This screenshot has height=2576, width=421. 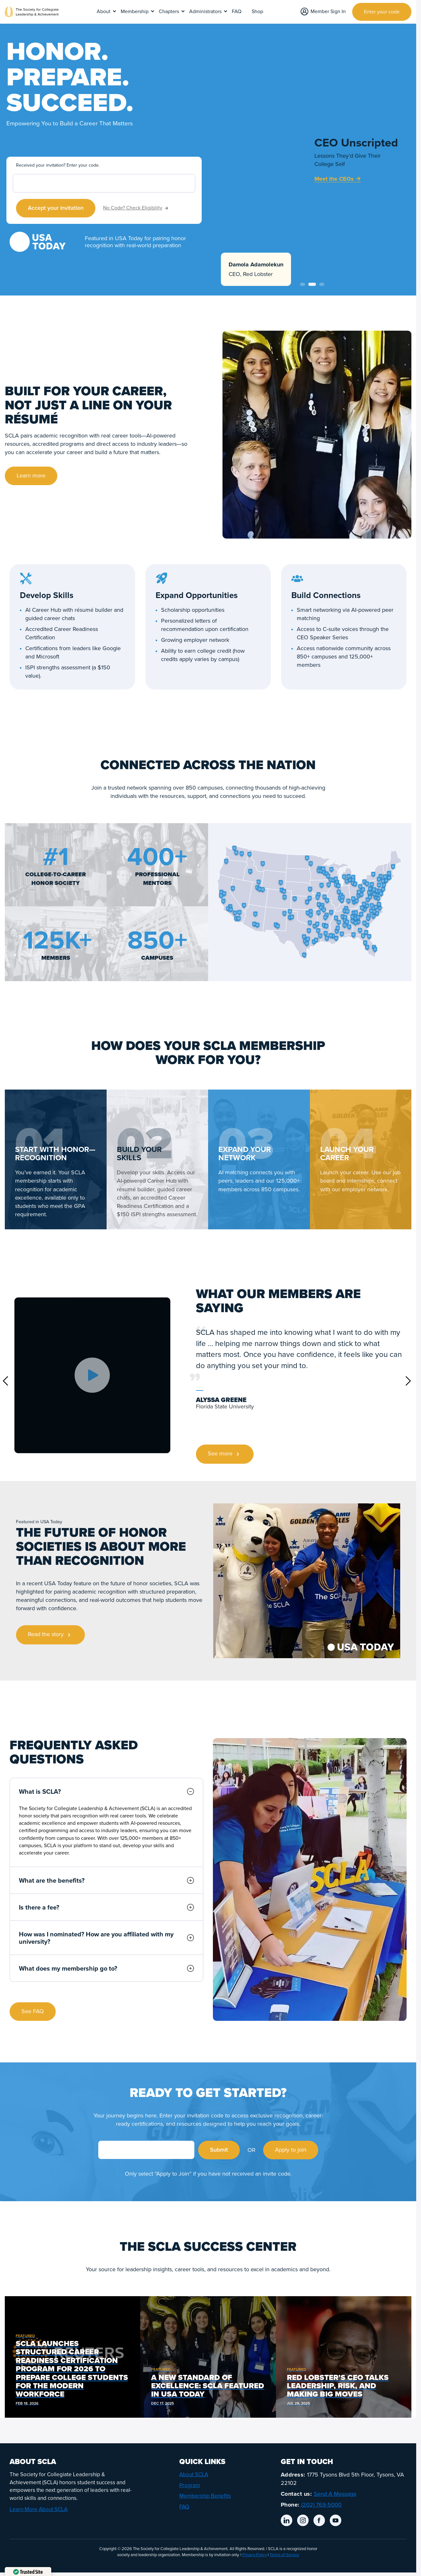 I want to click on How was I nominated? How are you affiliated with my university?, so click(x=106, y=1937).